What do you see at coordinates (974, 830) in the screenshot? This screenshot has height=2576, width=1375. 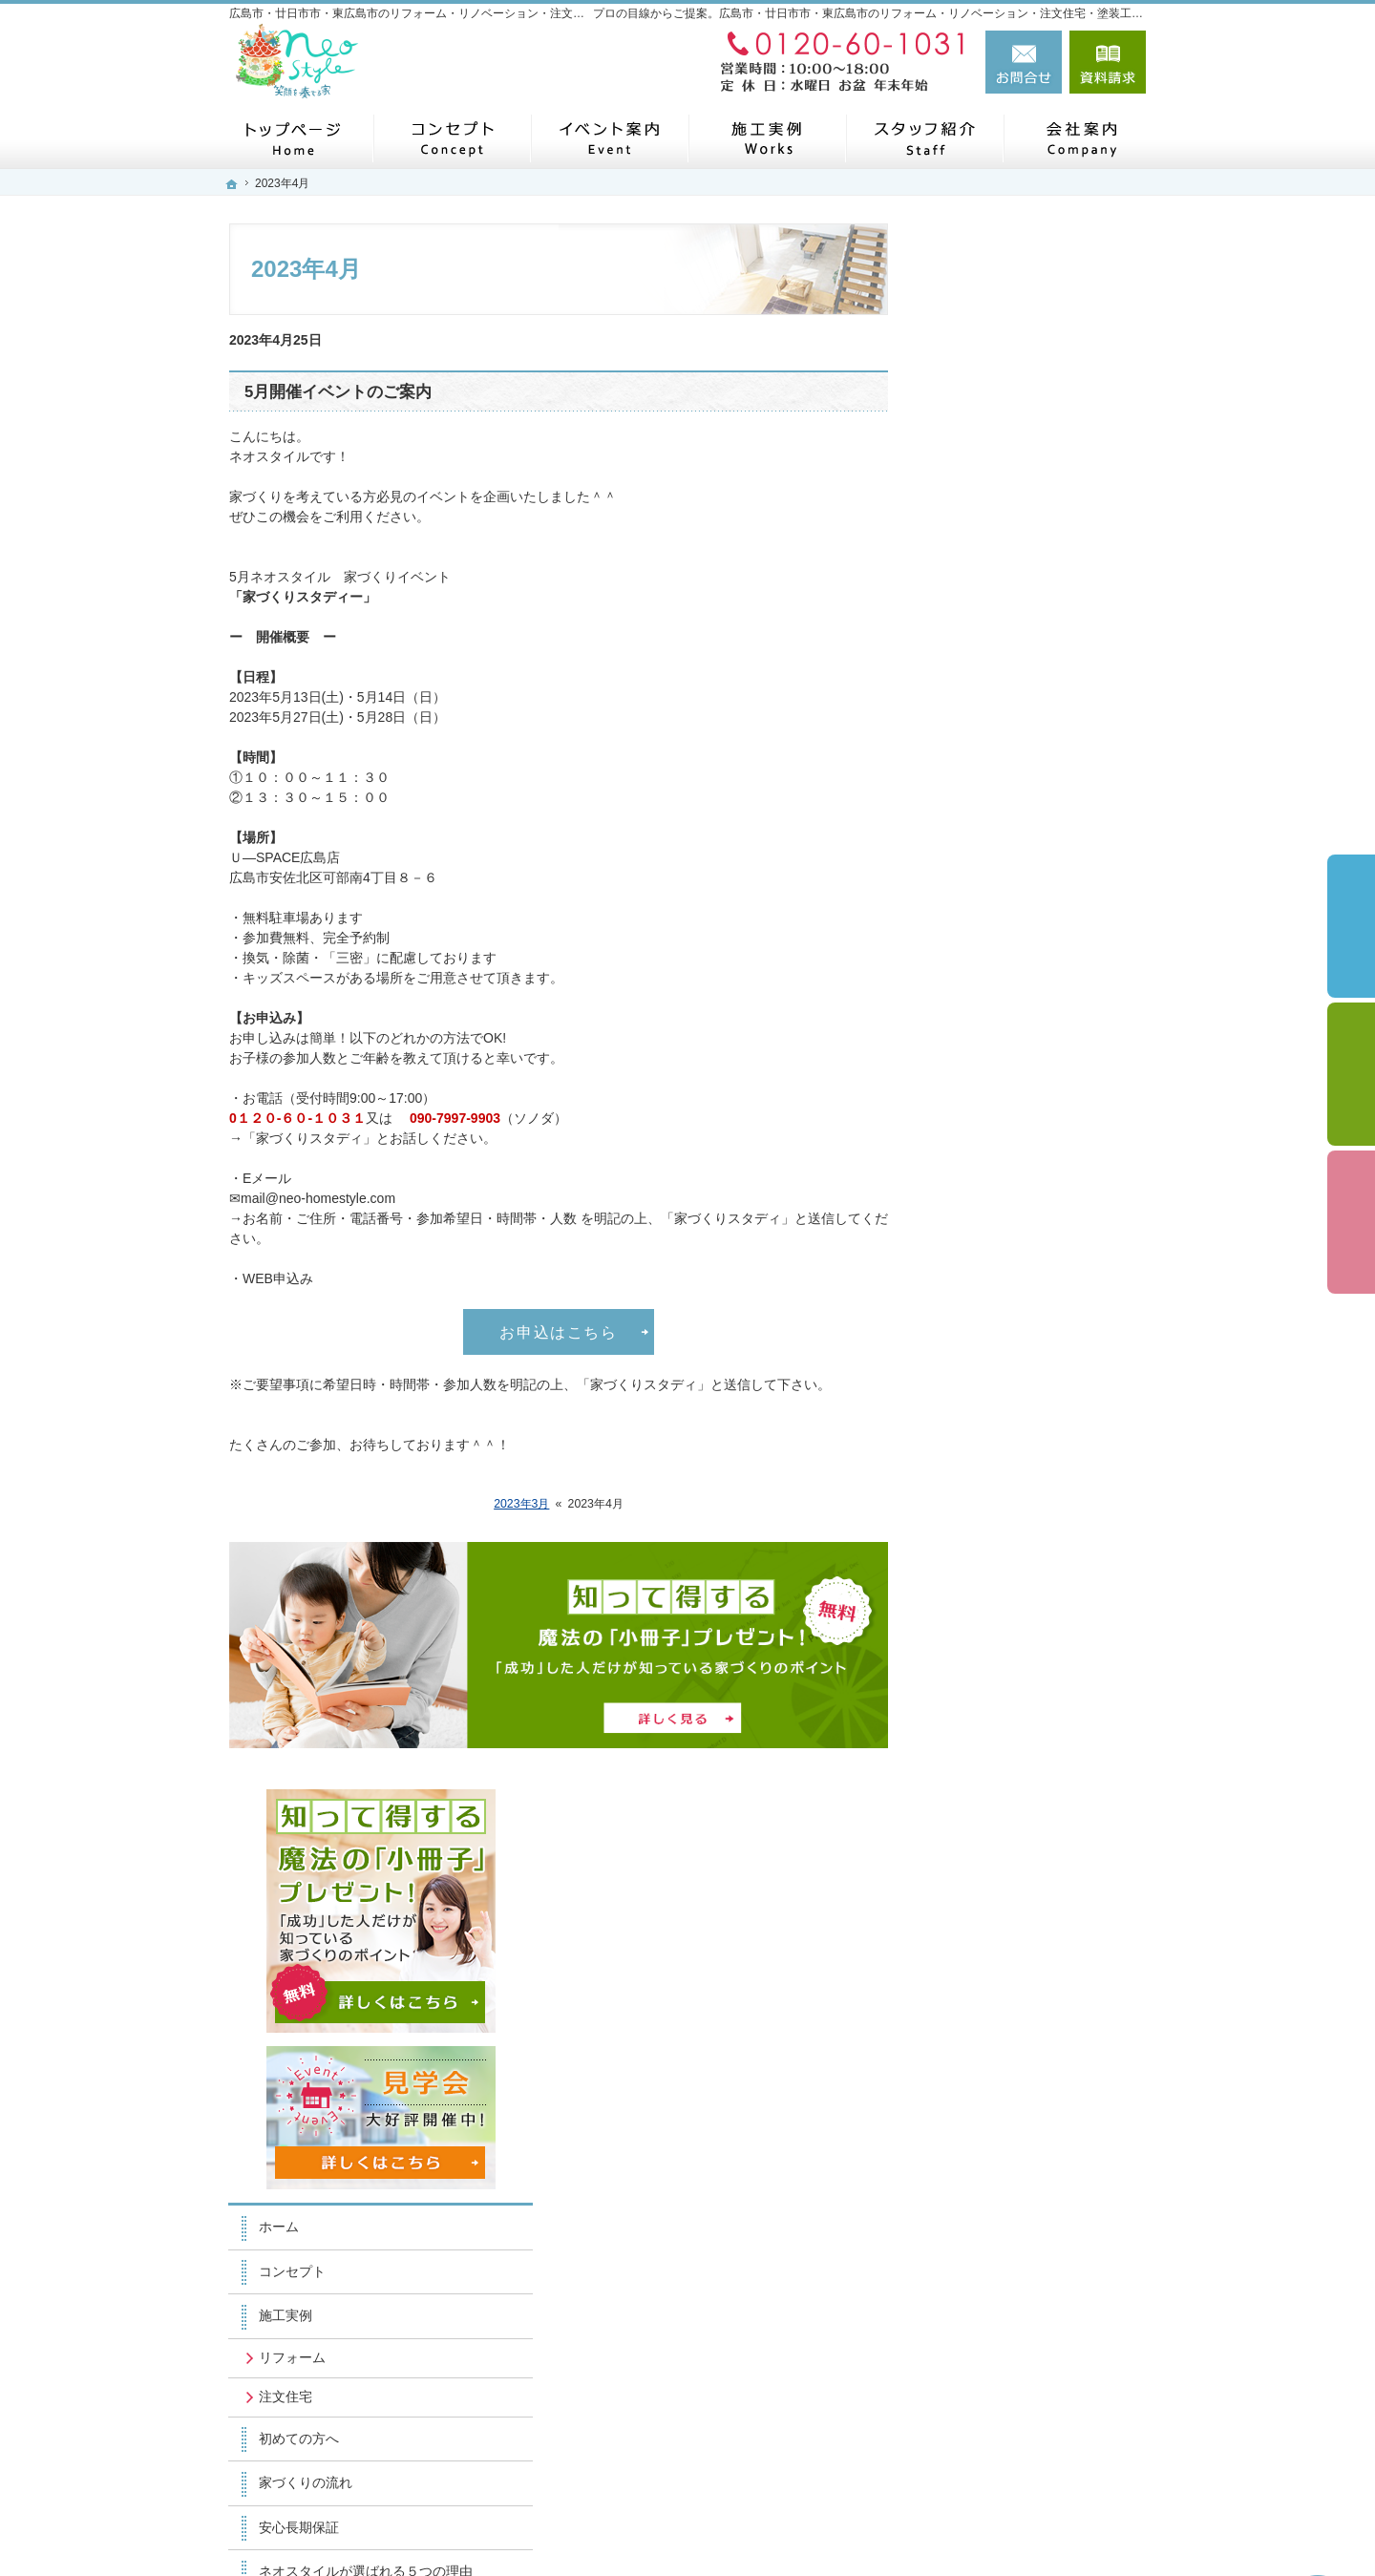 I see `注文住宅` at bounding box center [974, 830].